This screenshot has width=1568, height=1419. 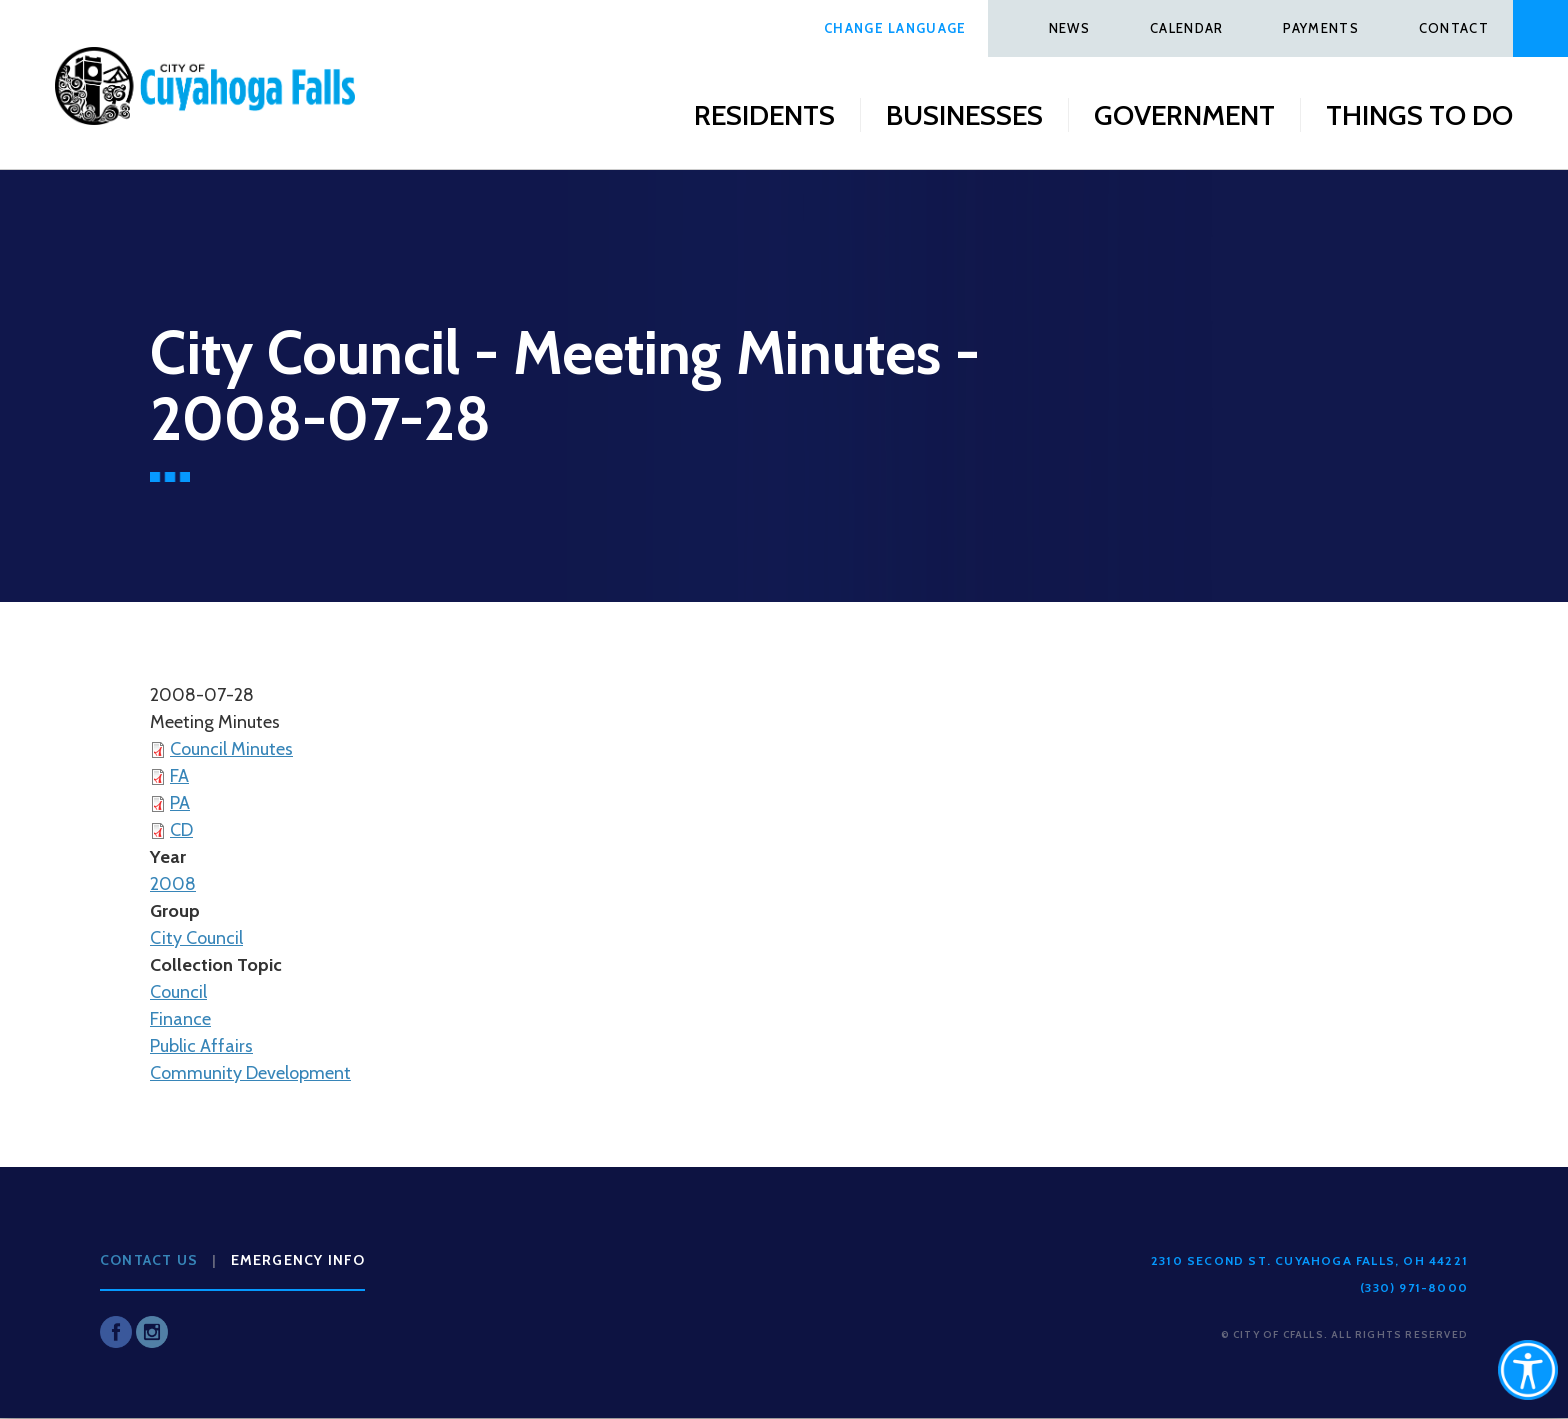 What do you see at coordinates (179, 776) in the screenshot?
I see `FA` at bounding box center [179, 776].